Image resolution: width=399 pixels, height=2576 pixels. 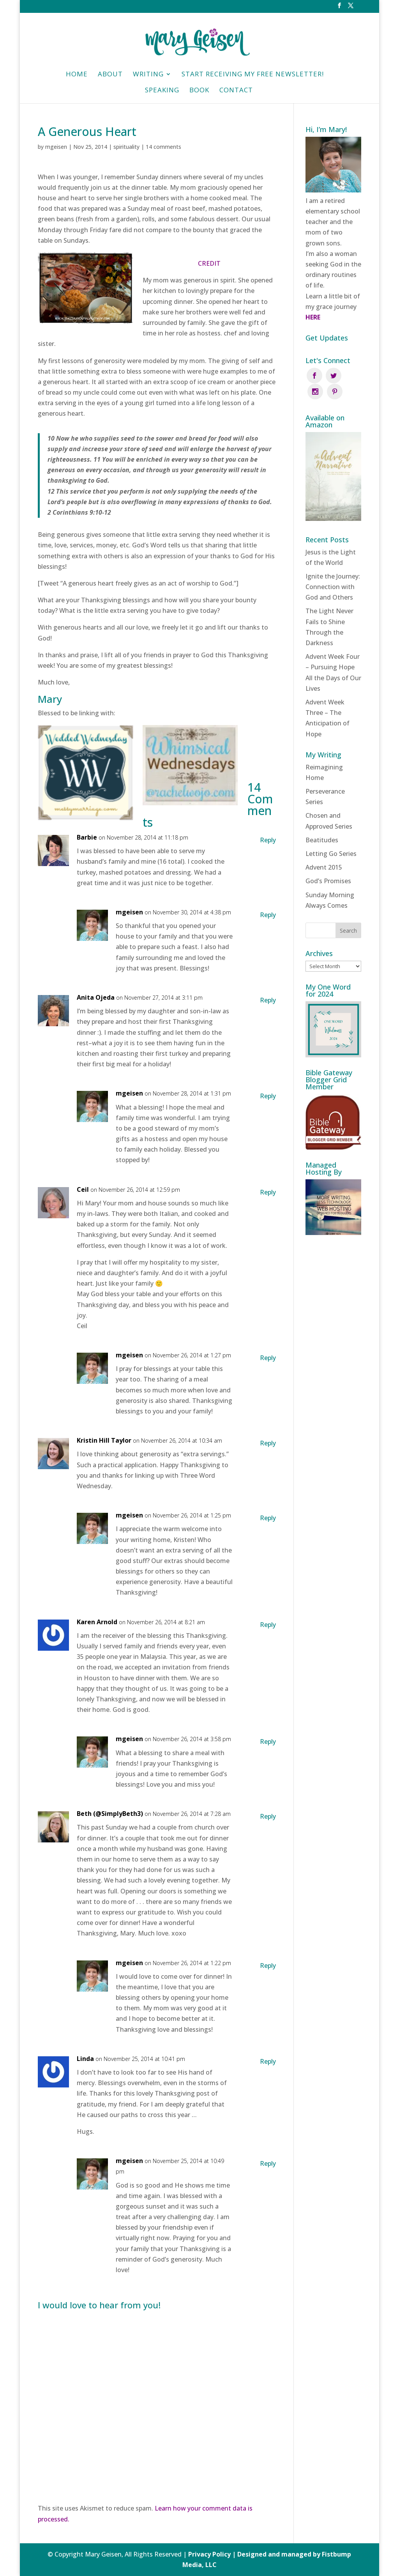 What do you see at coordinates (268, 840) in the screenshot?
I see `Reply [Reply to Barbie]` at bounding box center [268, 840].